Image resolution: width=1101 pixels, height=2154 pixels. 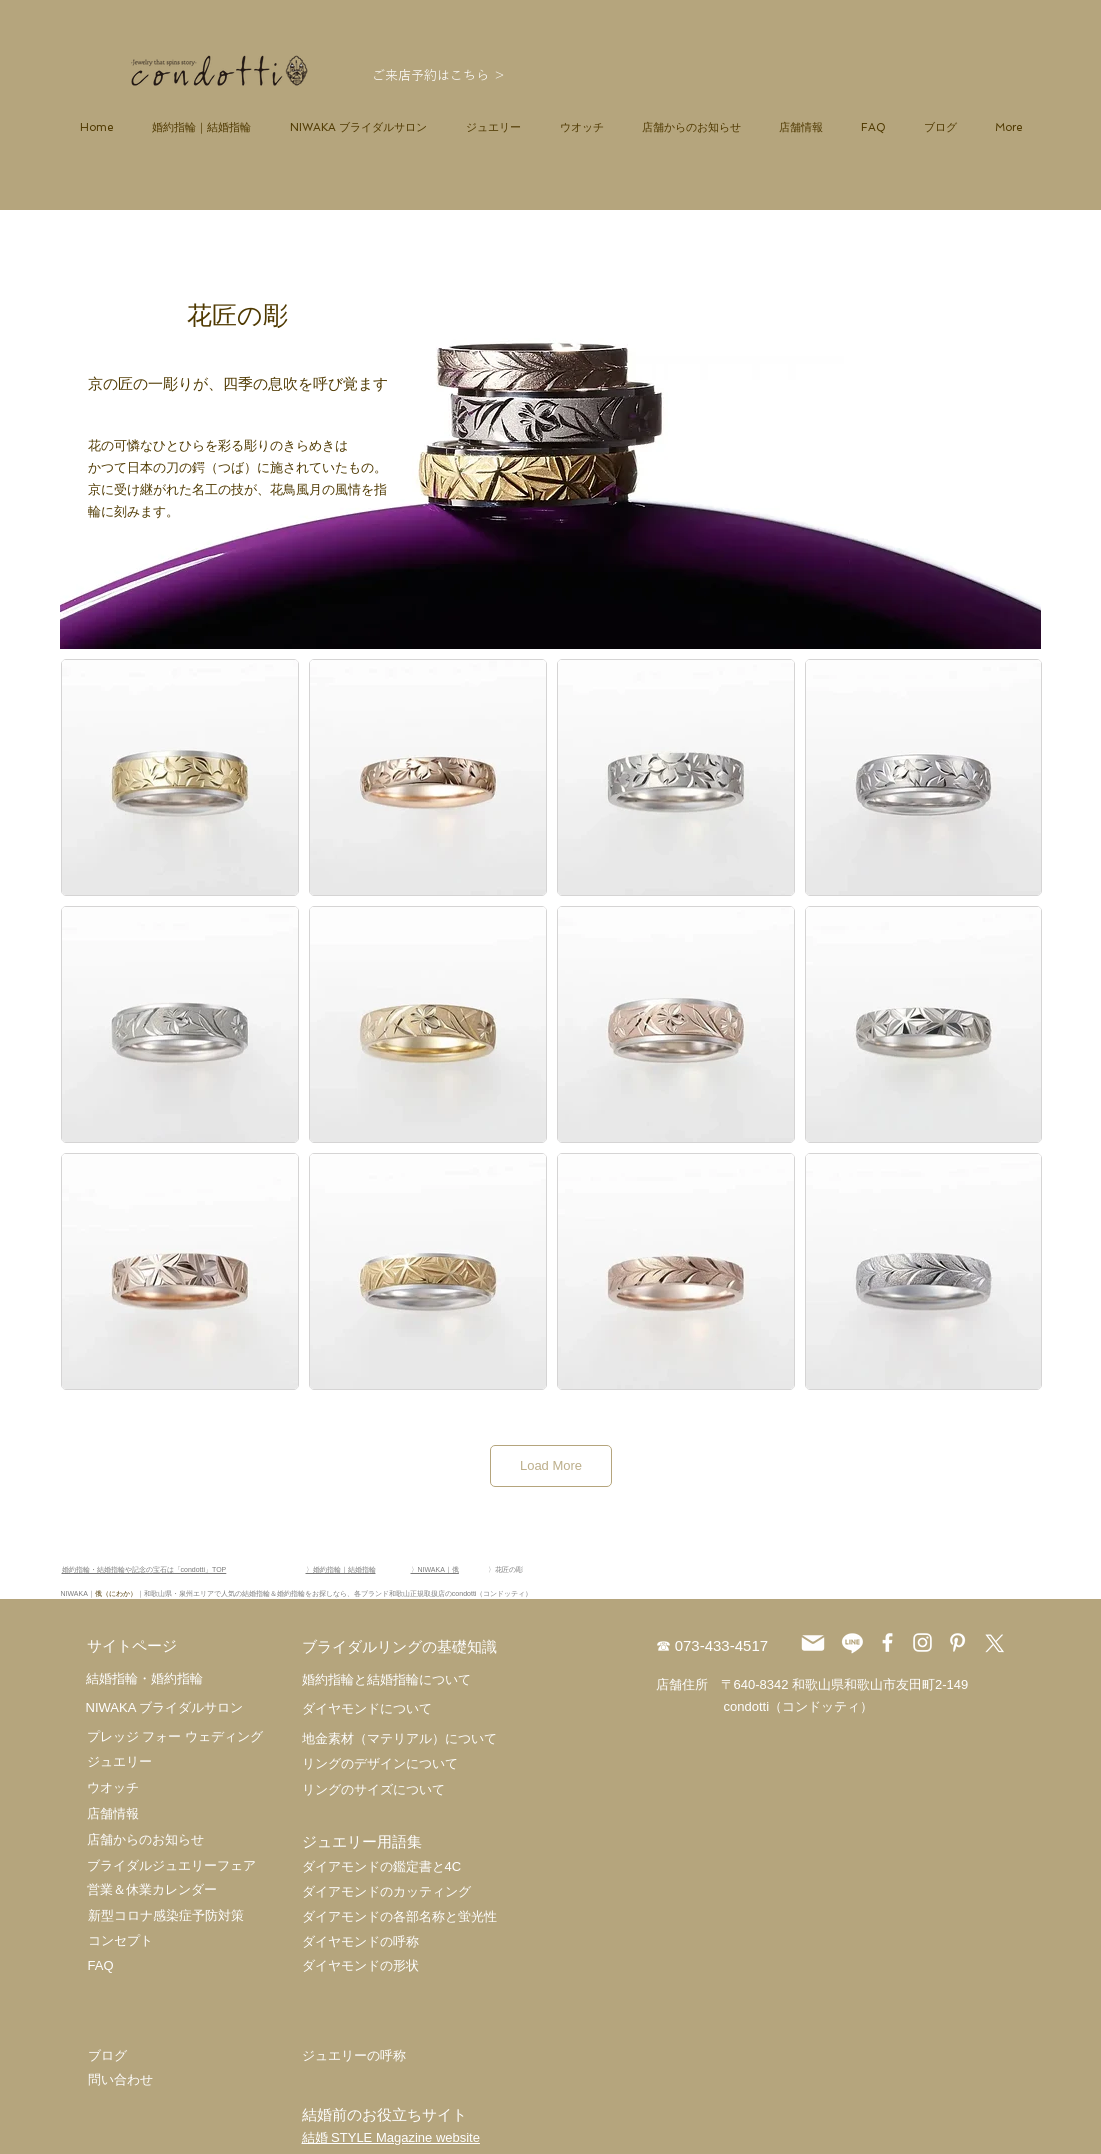 I want to click on [Mail], so click(x=813, y=1643).